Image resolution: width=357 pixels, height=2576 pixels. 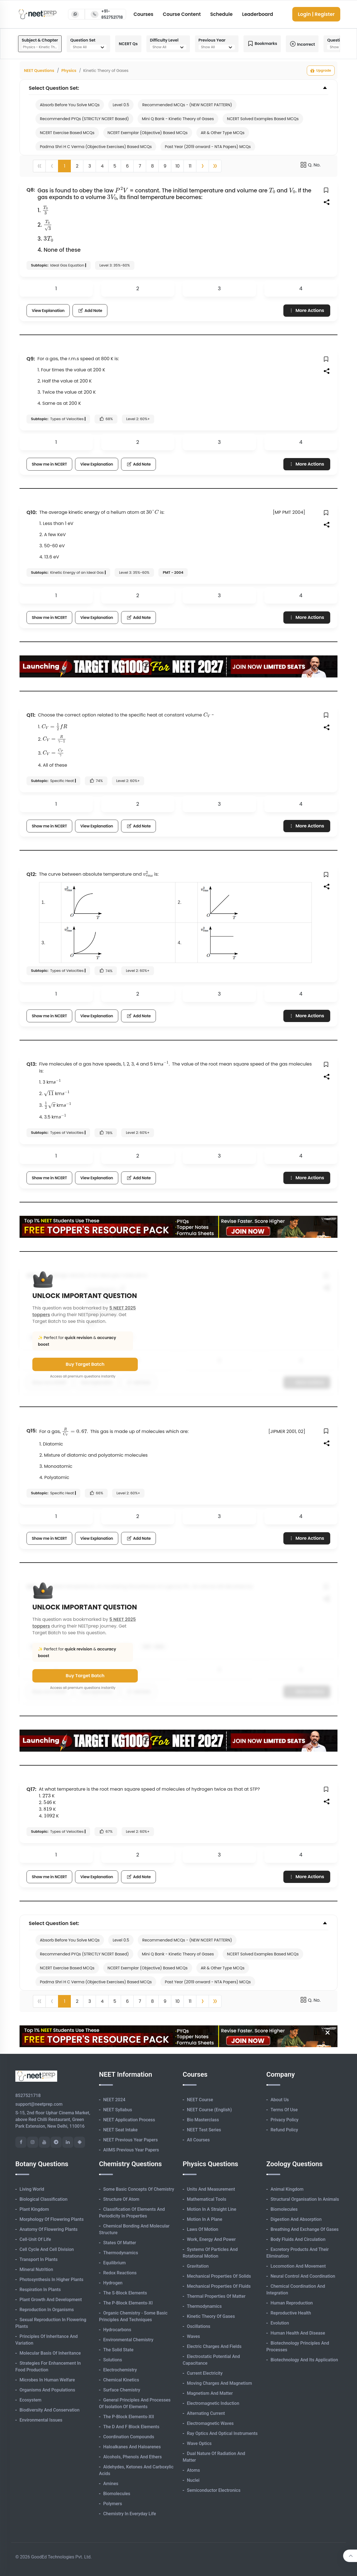 What do you see at coordinates (125, 2293) in the screenshot?
I see `The s-Block Elements` at bounding box center [125, 2293].